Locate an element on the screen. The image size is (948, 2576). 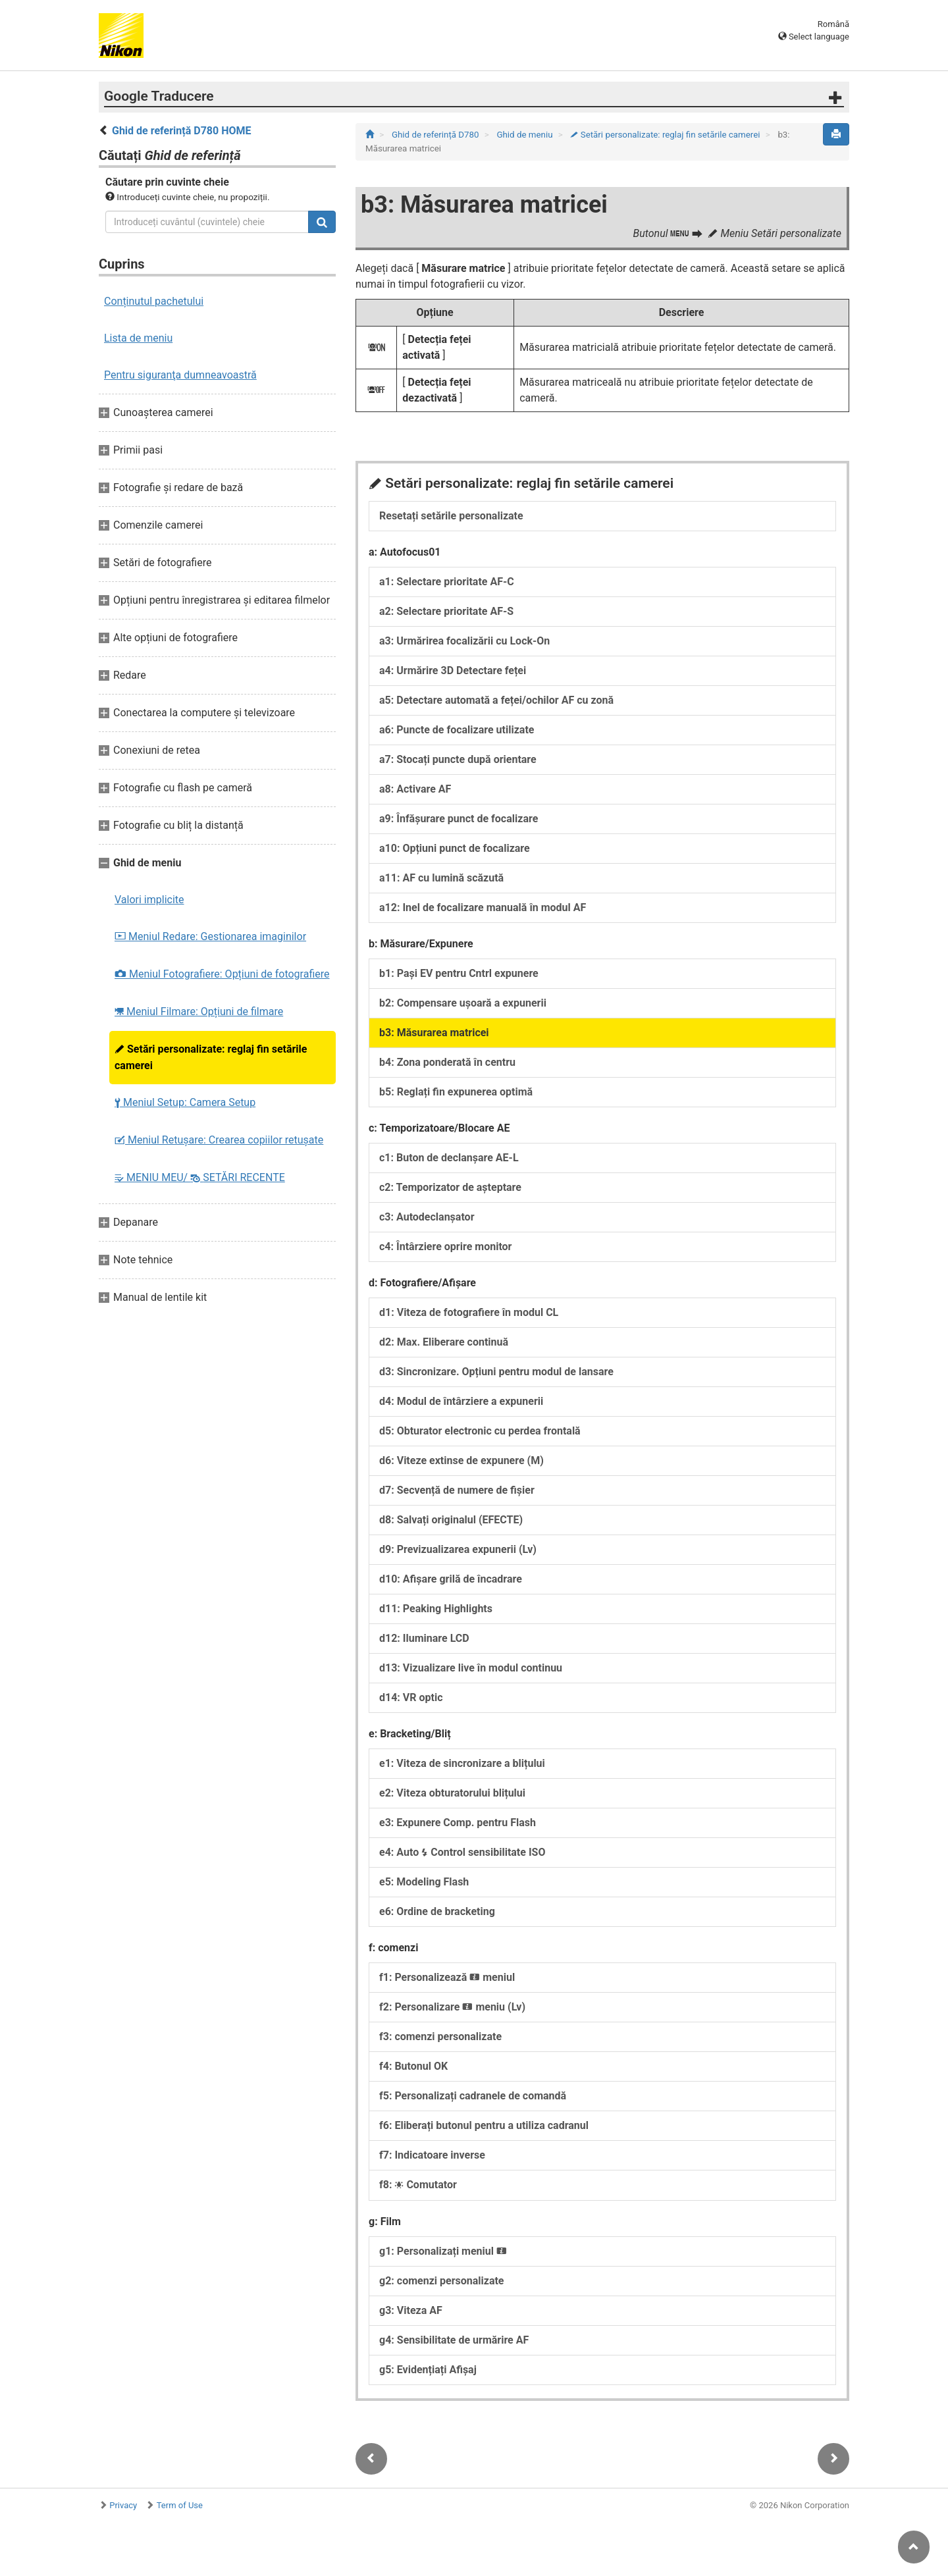
Meniul Setup: Camera Setup is located at coordinates (185, 1102).